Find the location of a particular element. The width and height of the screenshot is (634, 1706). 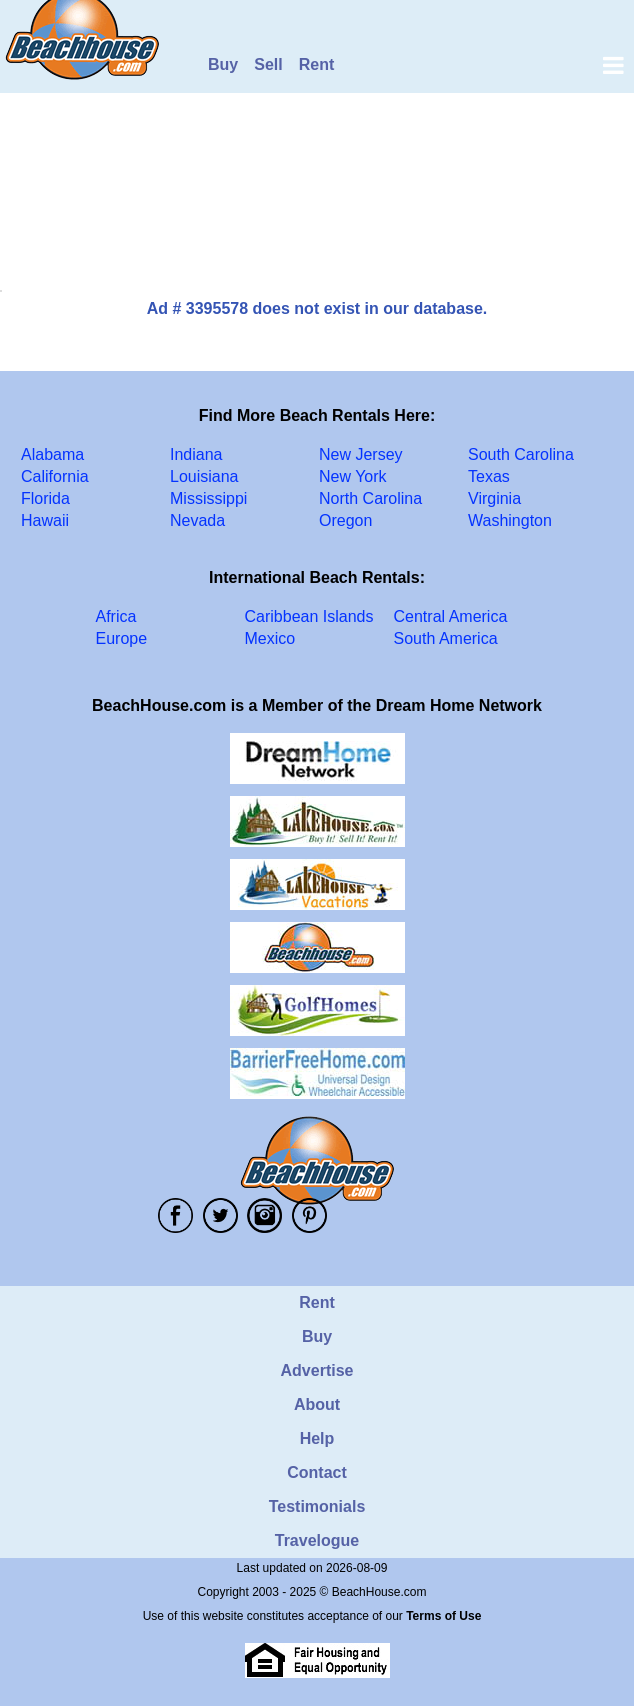

Travelogue is located at coordinates (317, 1540).